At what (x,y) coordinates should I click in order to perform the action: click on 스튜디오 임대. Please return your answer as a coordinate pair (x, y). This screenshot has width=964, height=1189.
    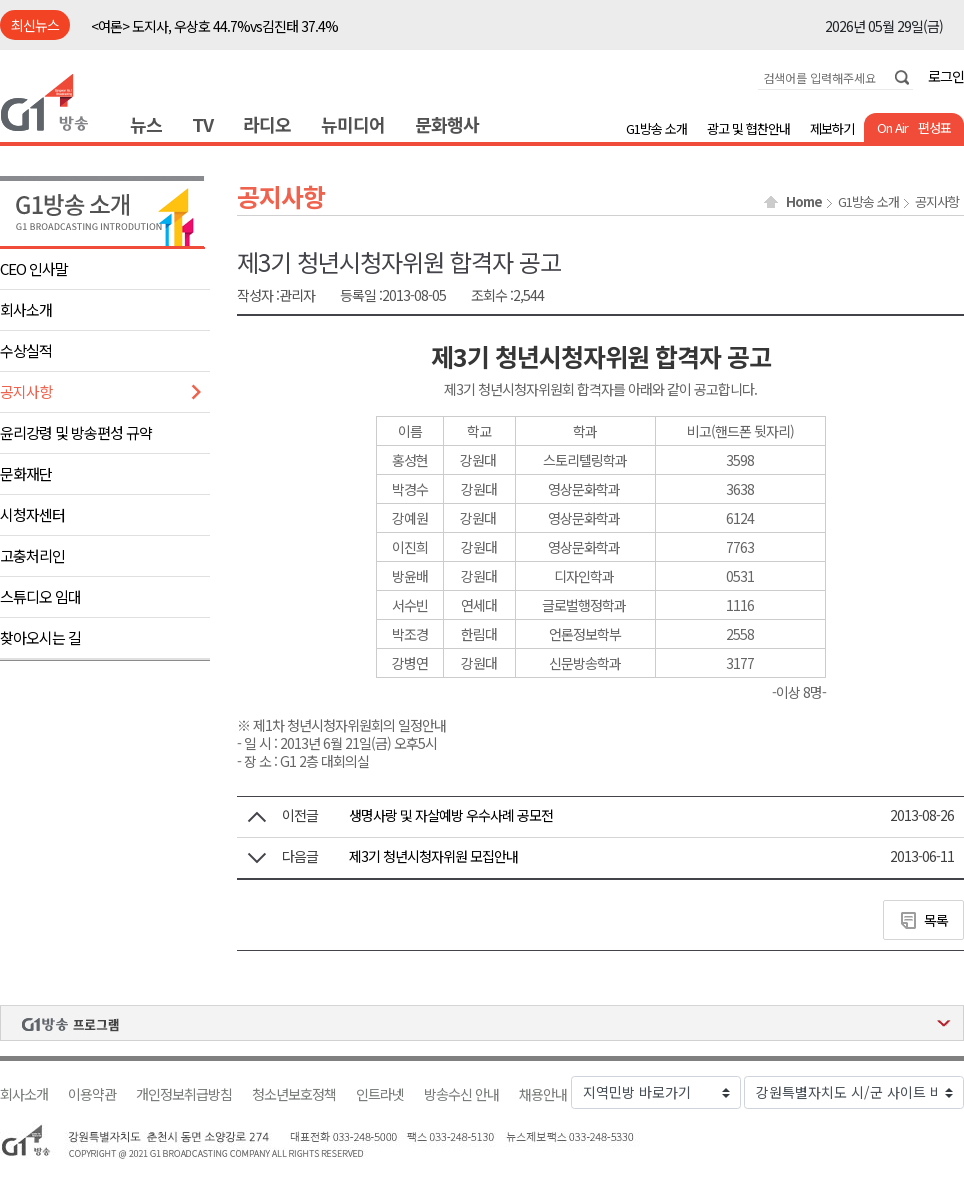
    Looking at the image, I should click on (40, 596).